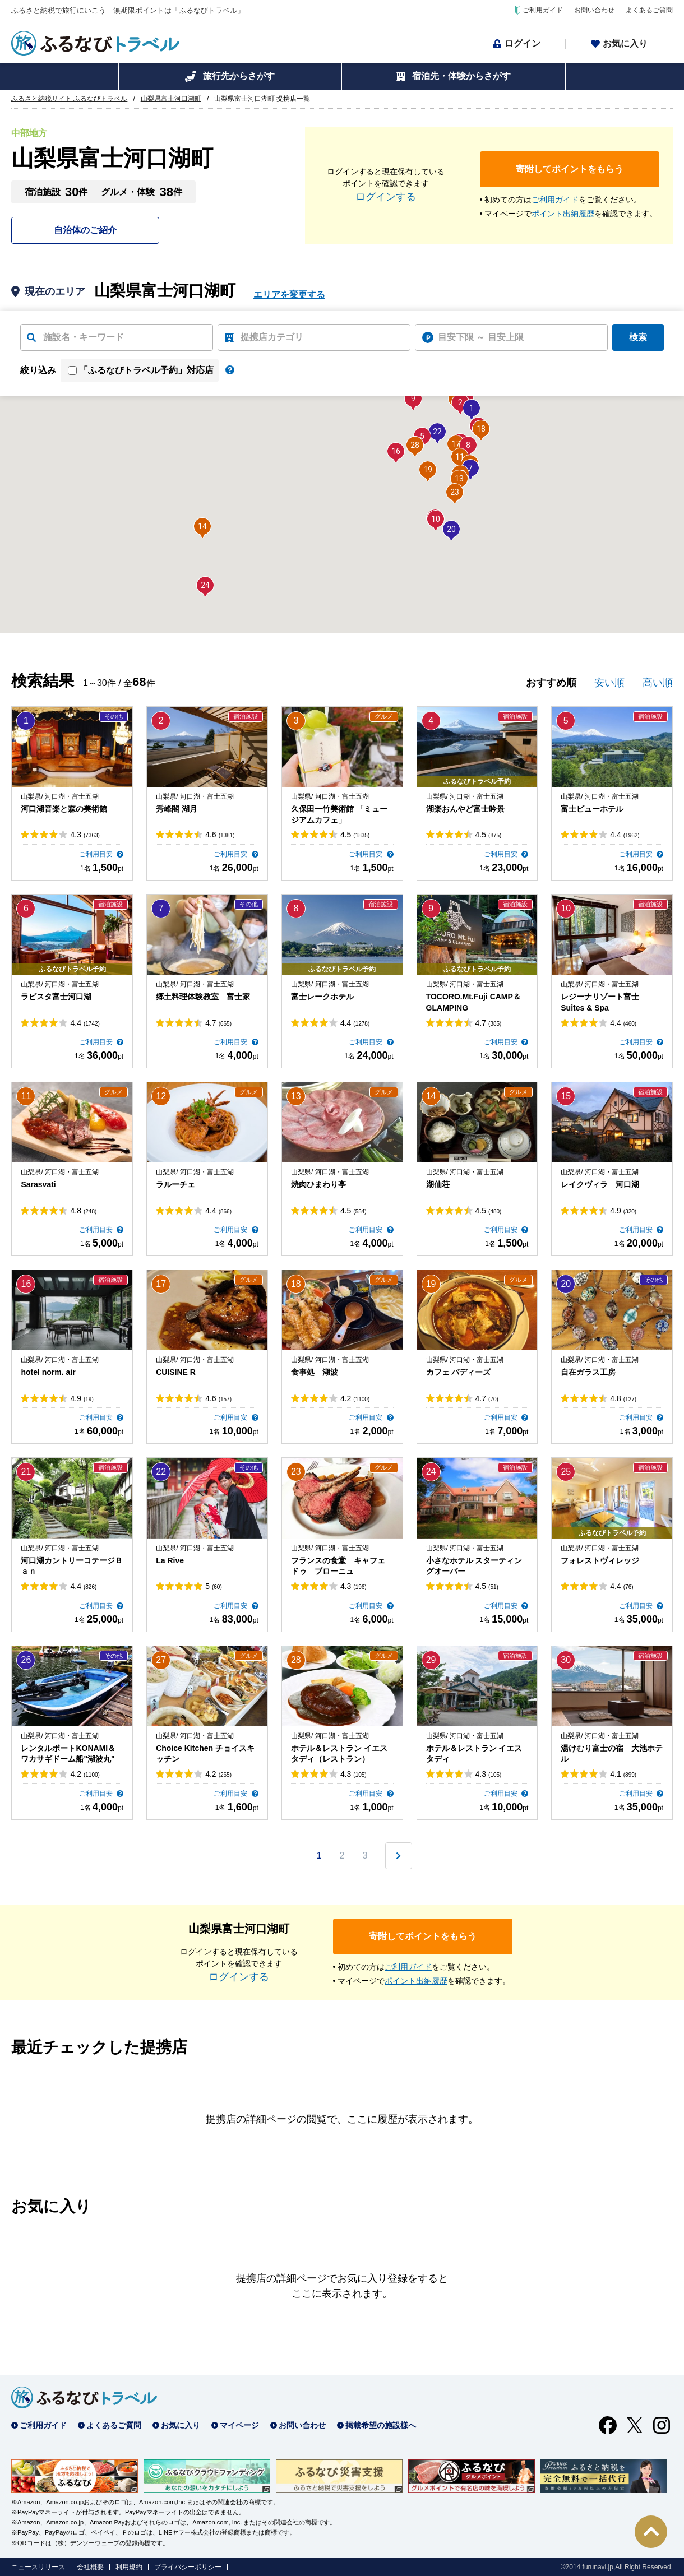  What do you see at coordinates (385, 196) in the screenshot?
I see `ログインする` at bounding box center [385, 196].